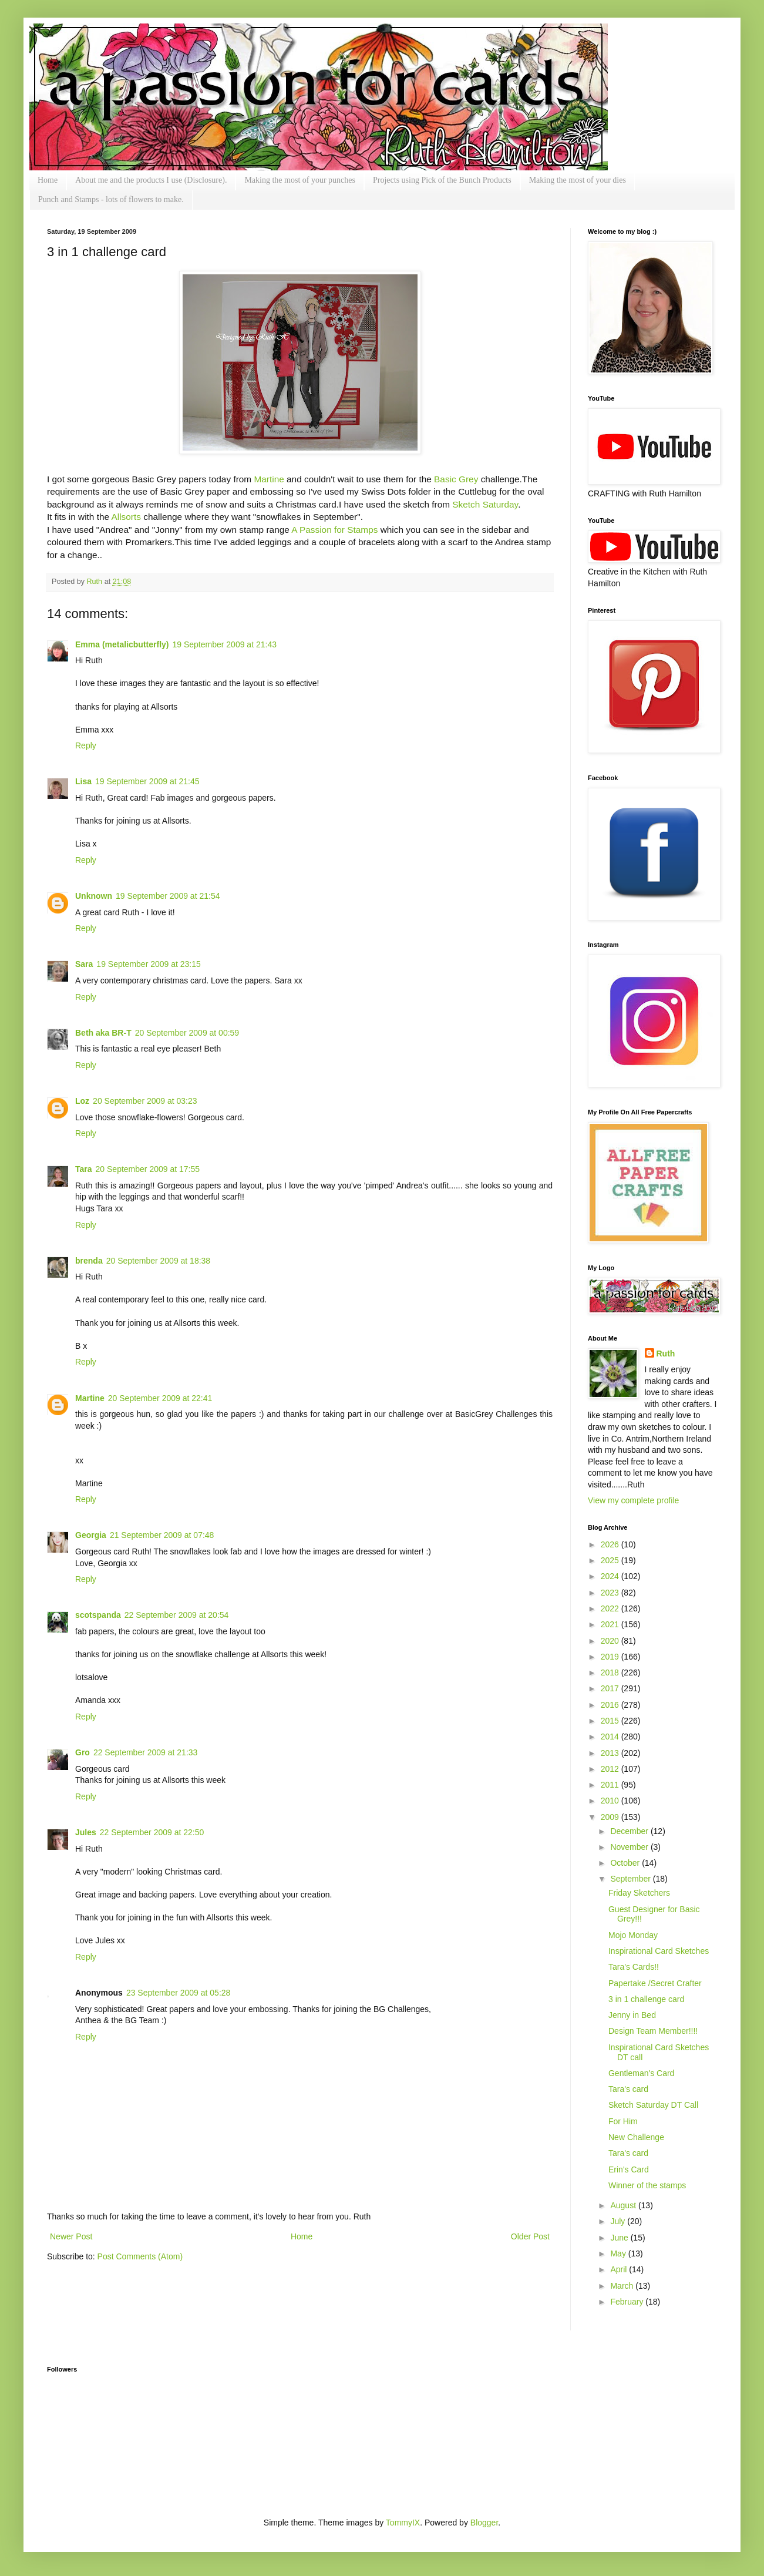  I want to click on July, so click(618, 2221).